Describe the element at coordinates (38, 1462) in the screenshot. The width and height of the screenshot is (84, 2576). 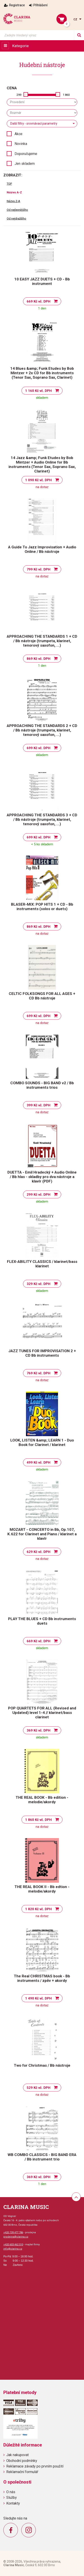
I see `499 Kč vč. DPH` at that location.